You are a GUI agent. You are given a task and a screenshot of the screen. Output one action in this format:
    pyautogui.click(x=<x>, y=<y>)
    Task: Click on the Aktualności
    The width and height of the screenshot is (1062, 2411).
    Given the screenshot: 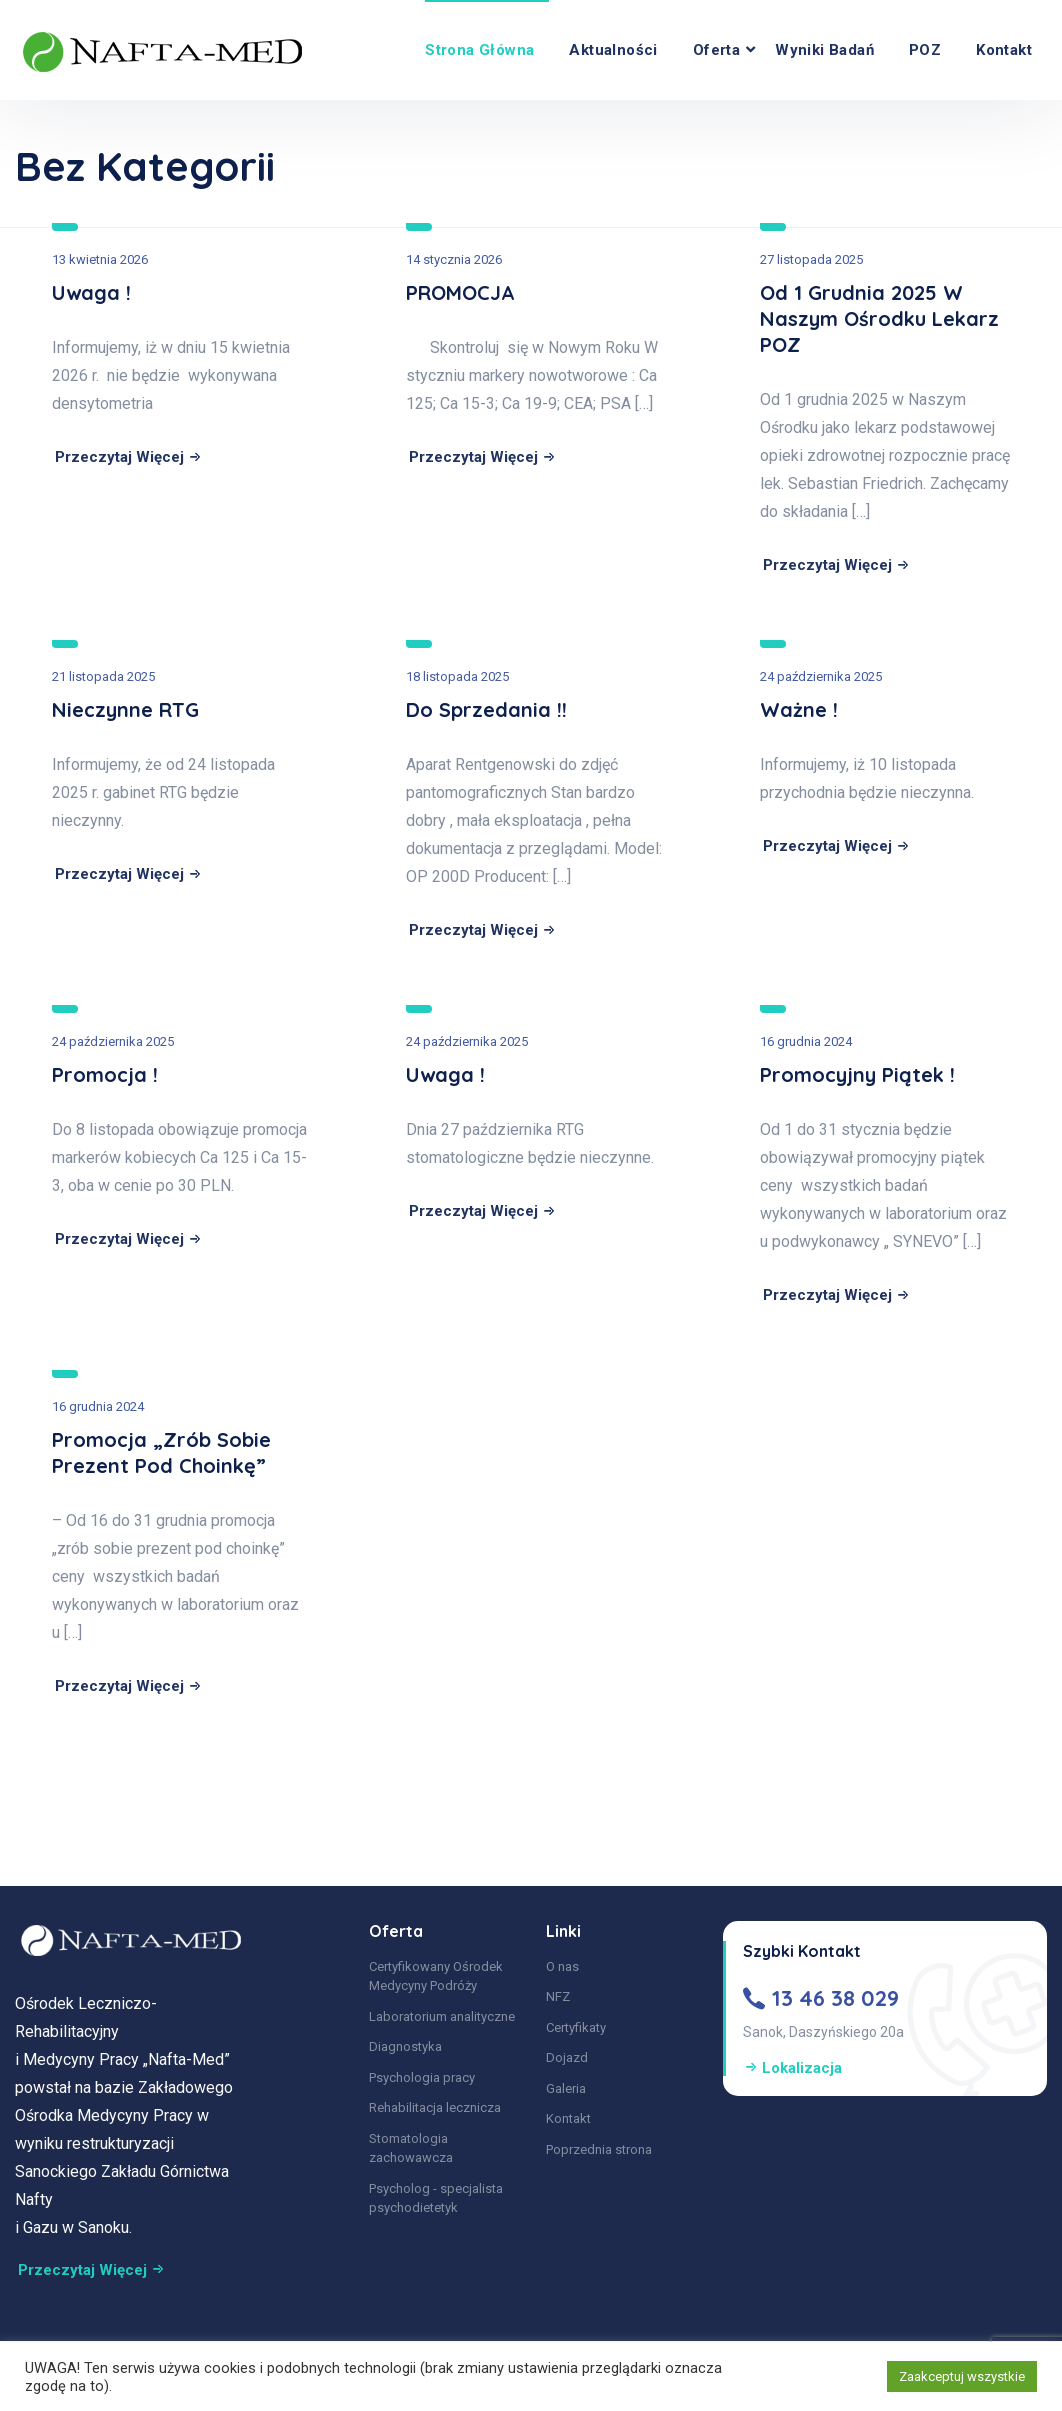 What is the action you would take?
    pyautogui.click(x=613, y=50)
    